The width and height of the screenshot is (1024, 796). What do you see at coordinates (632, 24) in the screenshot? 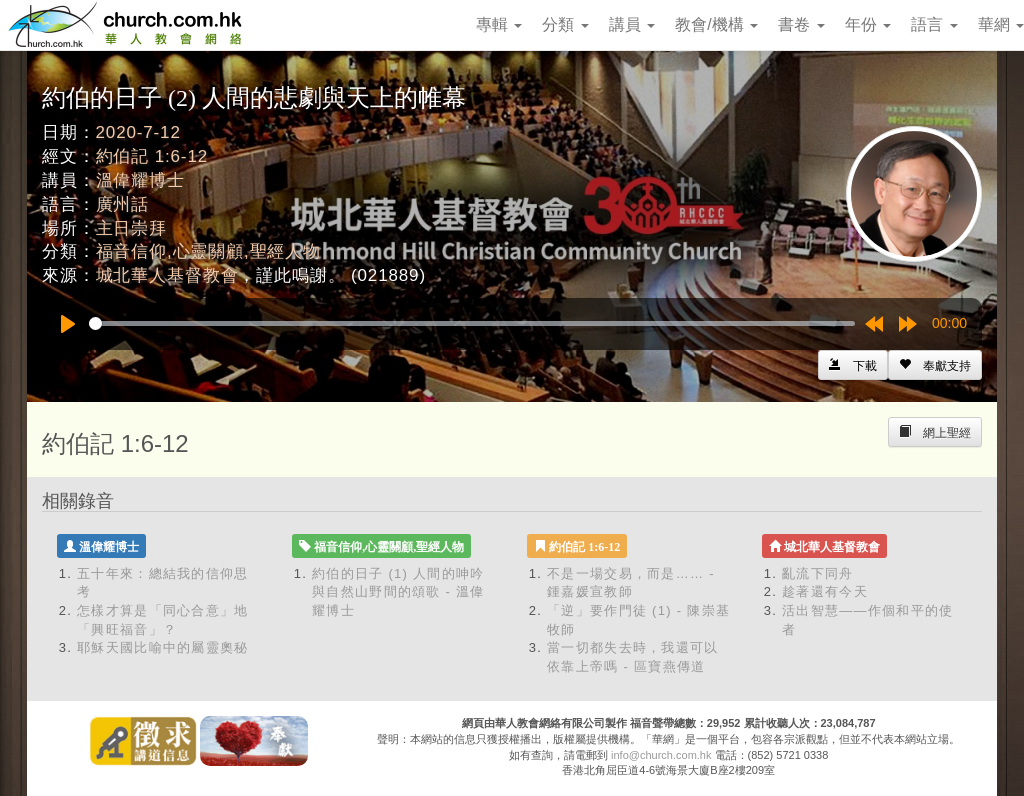
I see `講員` at bounding box center [632, 24].